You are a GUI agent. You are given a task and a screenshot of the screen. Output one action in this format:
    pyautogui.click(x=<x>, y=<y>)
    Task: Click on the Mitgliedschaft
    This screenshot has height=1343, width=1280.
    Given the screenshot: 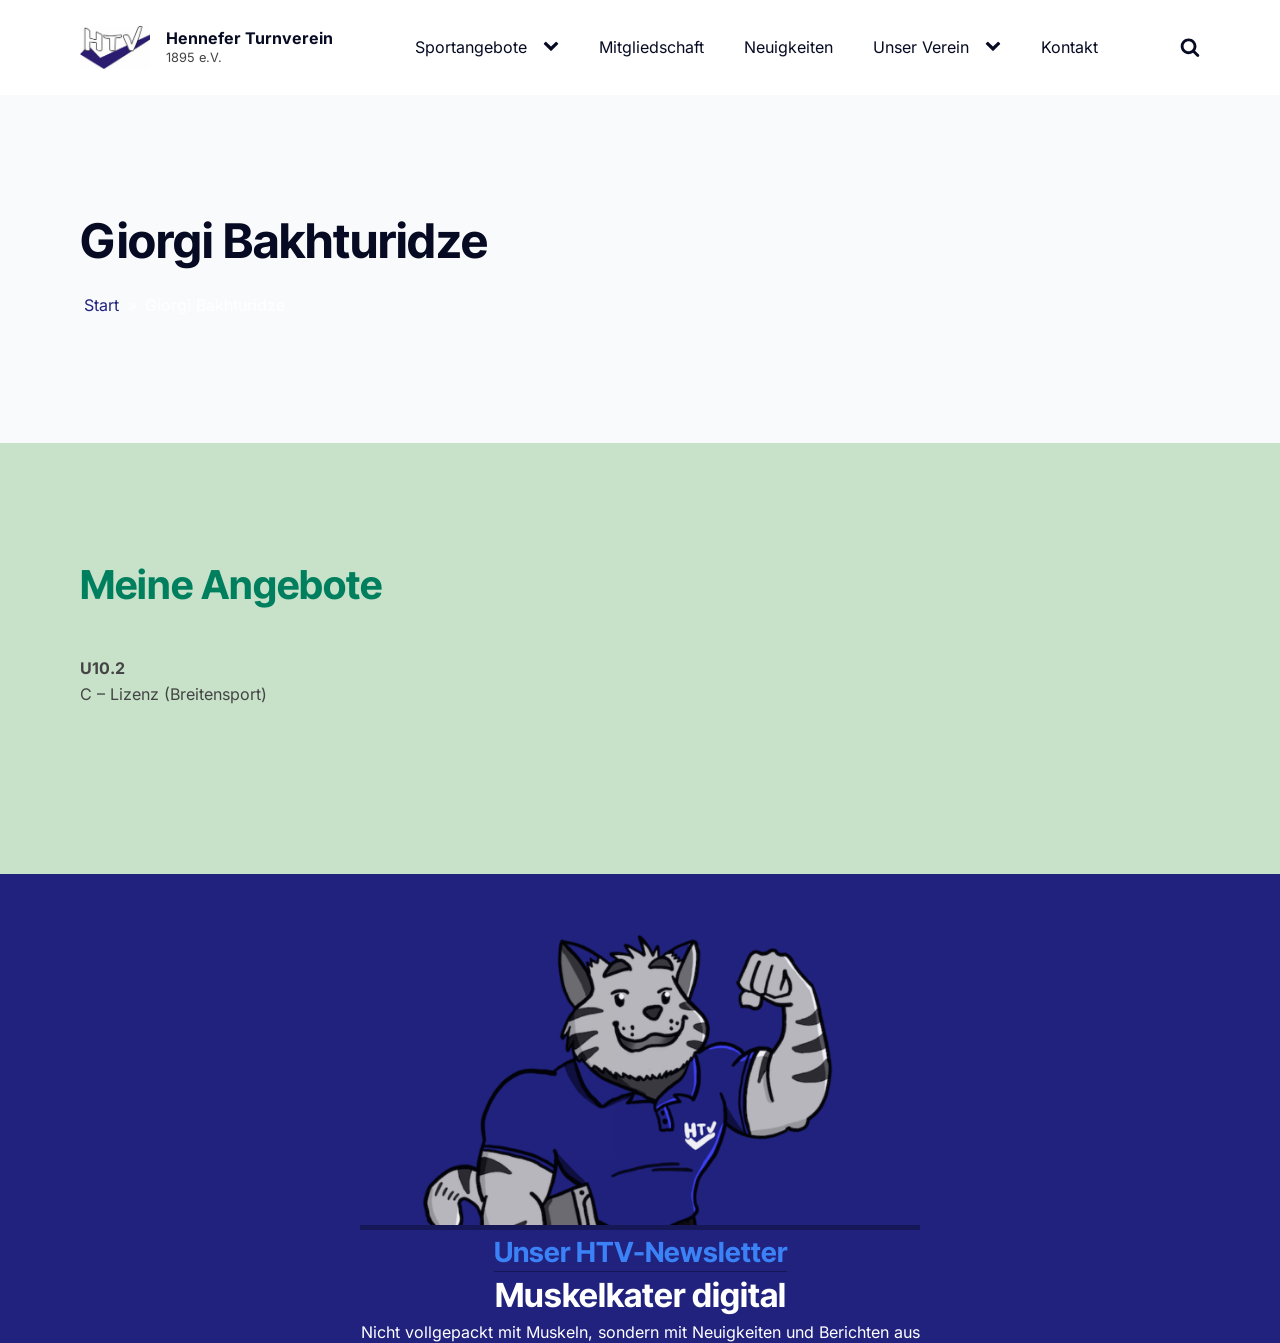 What is the action you would take?
    pyautogui.click(x=651, y=47)
    